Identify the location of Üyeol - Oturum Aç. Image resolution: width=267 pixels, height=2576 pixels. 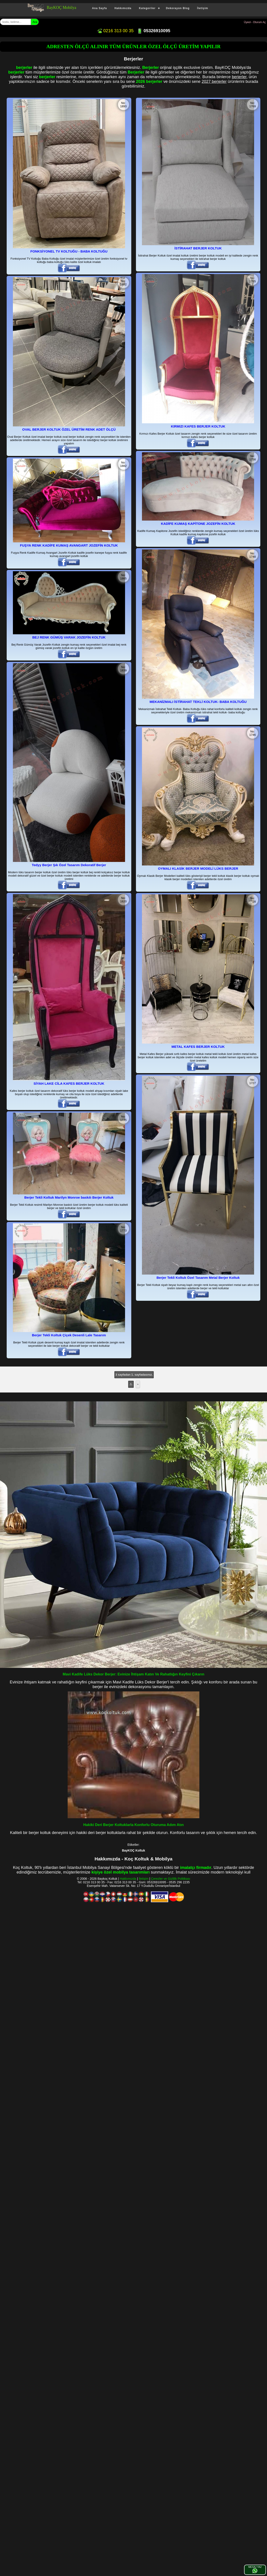
(255, 22).